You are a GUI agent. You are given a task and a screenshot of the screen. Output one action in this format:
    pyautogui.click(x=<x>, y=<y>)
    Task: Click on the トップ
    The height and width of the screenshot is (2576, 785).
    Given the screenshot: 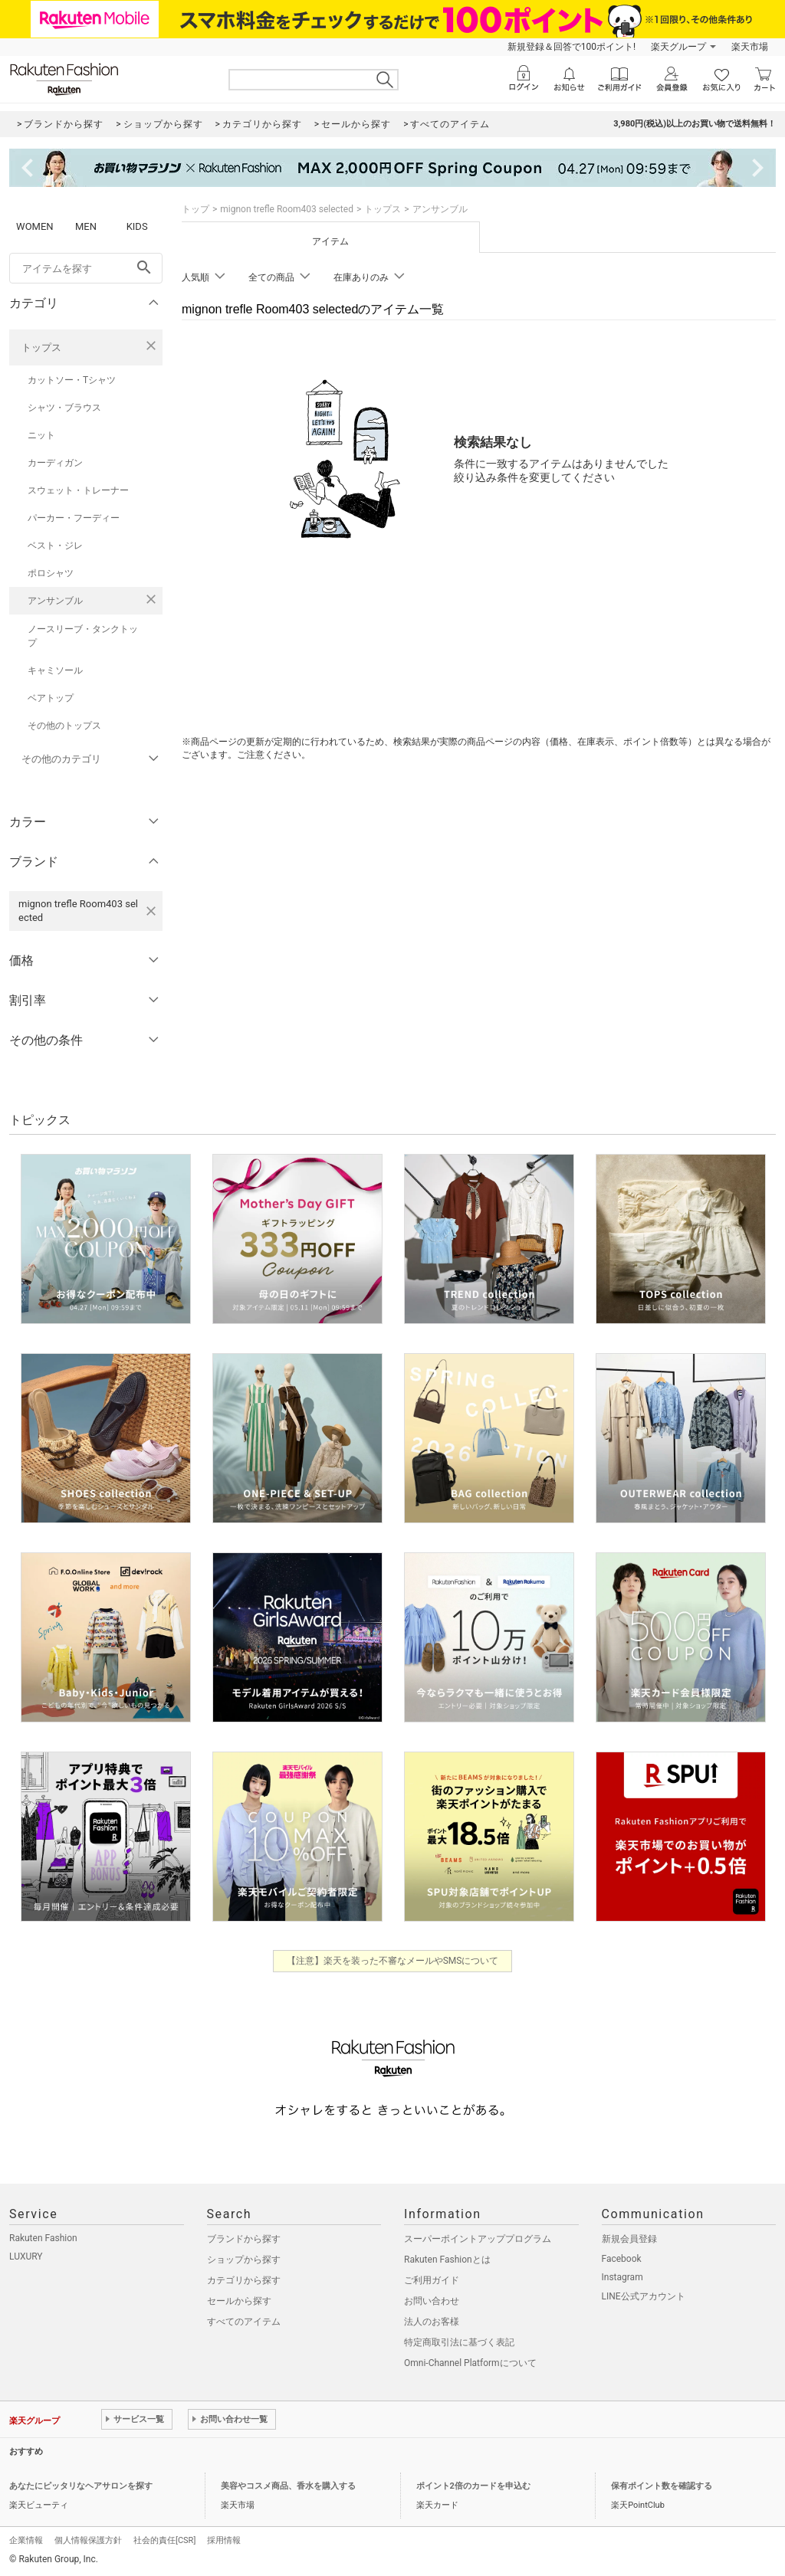 What is the action you would take?
    pyautogui.click(x=195, y=209)
    